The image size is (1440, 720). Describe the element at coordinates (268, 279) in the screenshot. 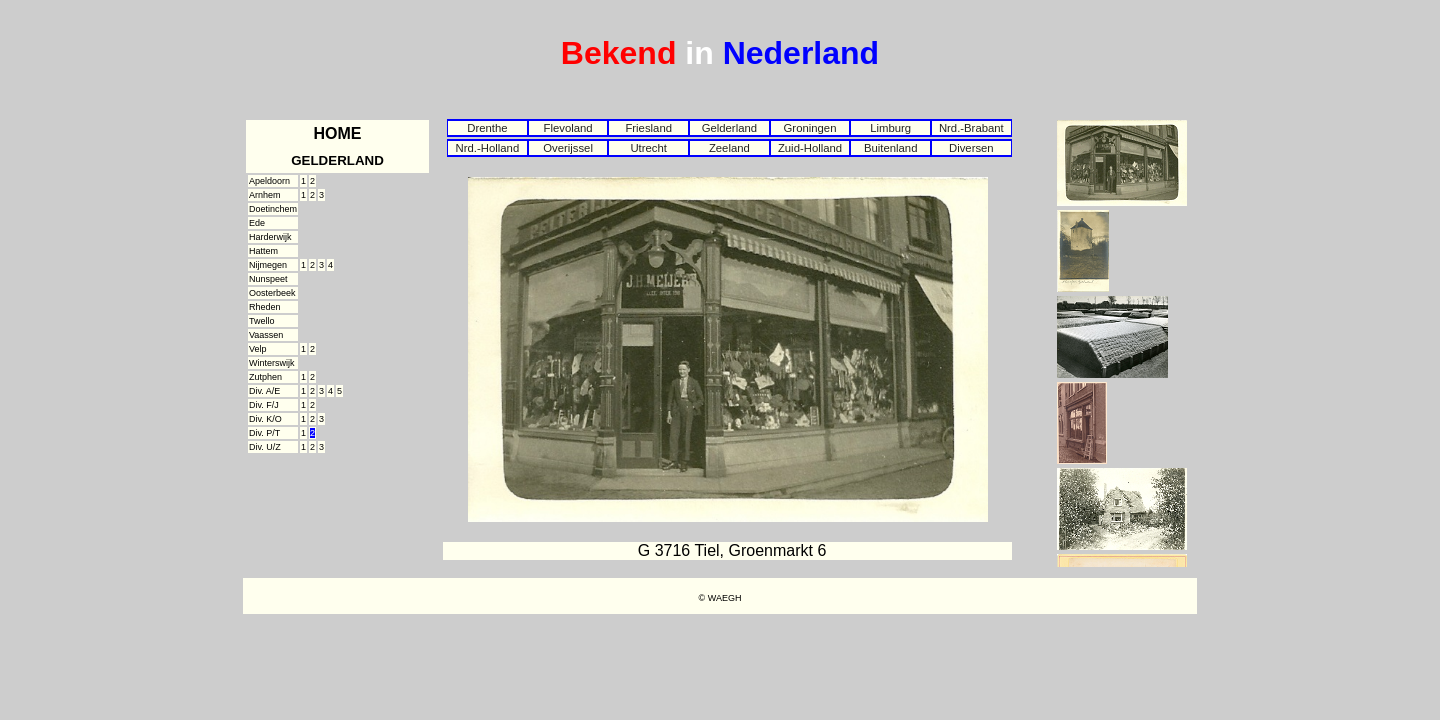

I see `Nunspeet` at that location.